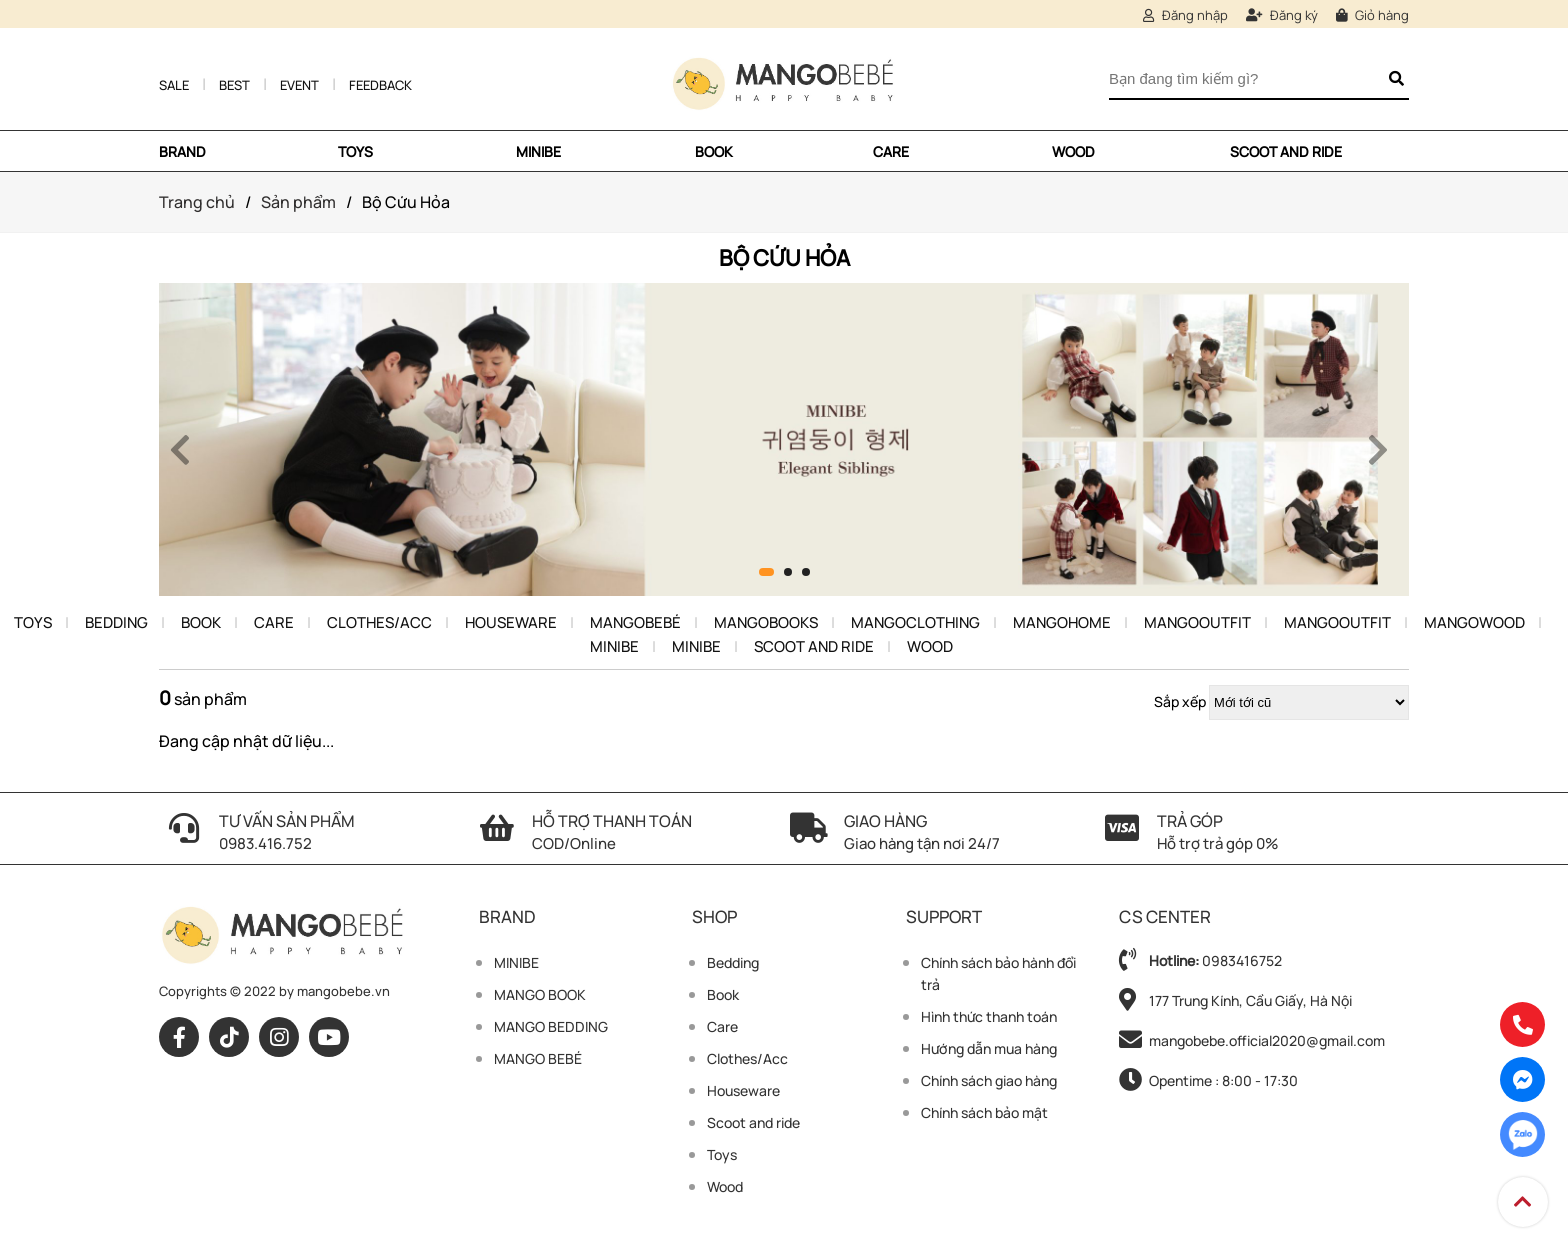 The width and height of the screenshot is (1568, 1247). What do you see at coordinates (33, 622) in the screenshot?
I see `Toys` at bounding box center [33, 622].